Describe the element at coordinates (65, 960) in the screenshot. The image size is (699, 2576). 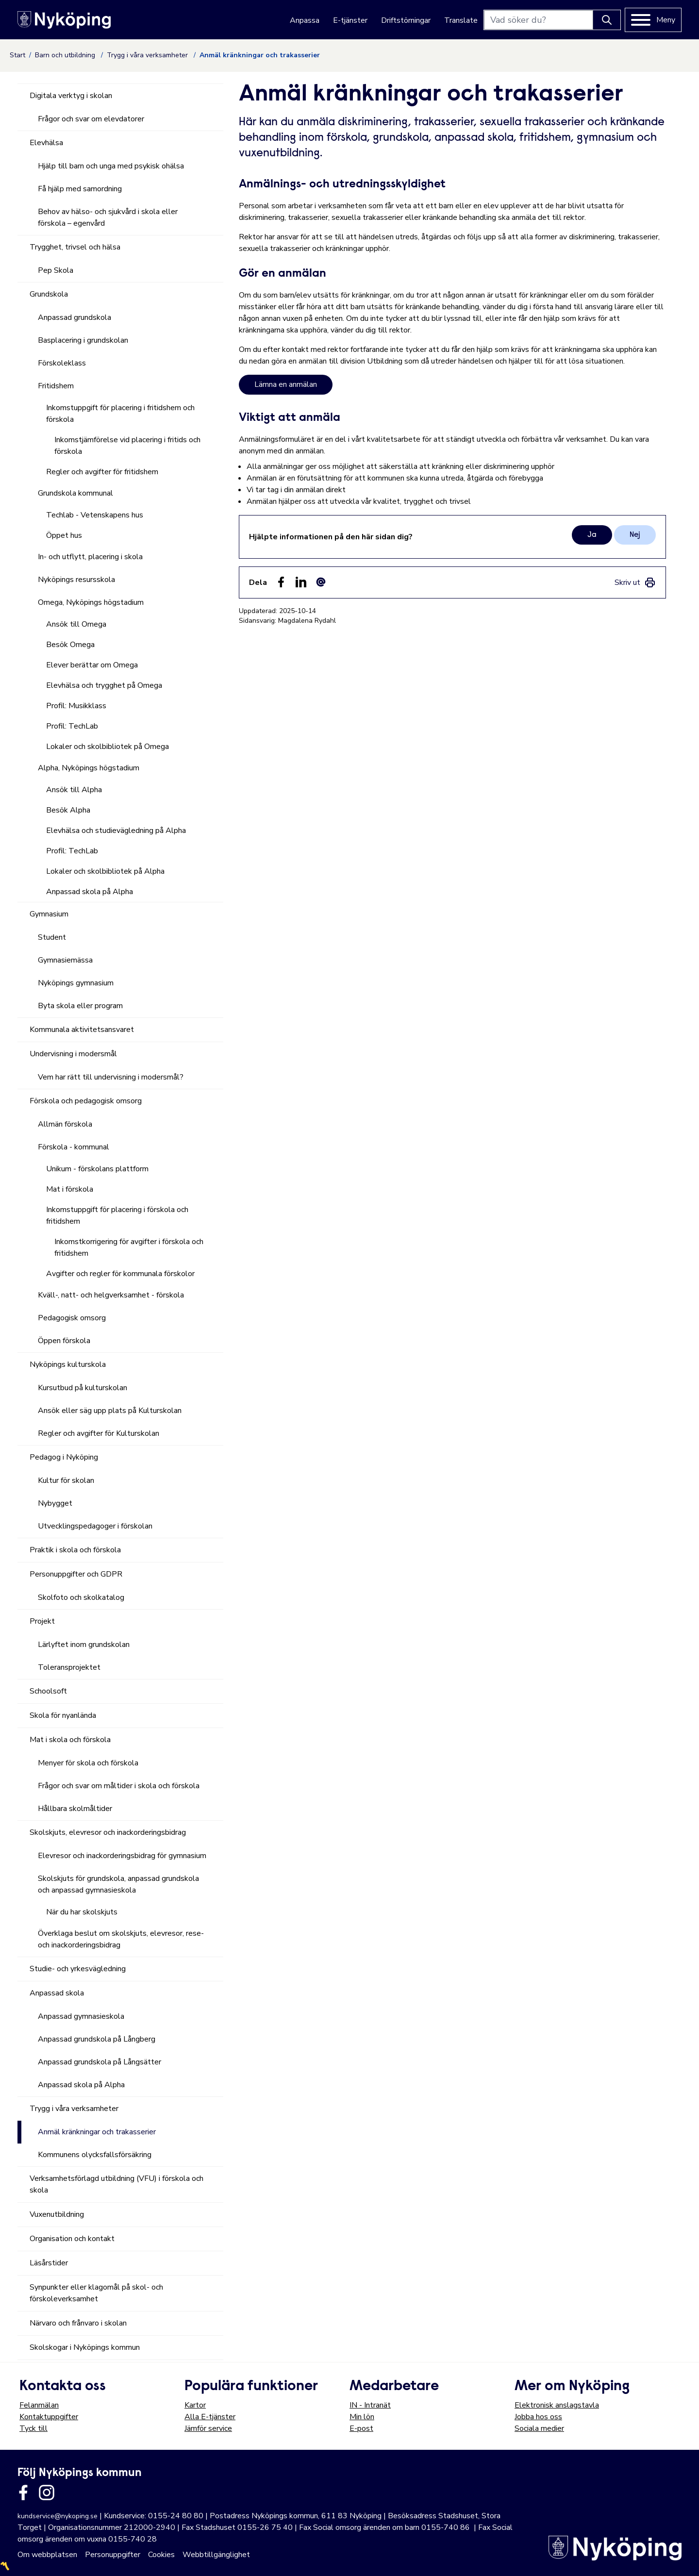
I see `Gymnasiemässa` at that location.